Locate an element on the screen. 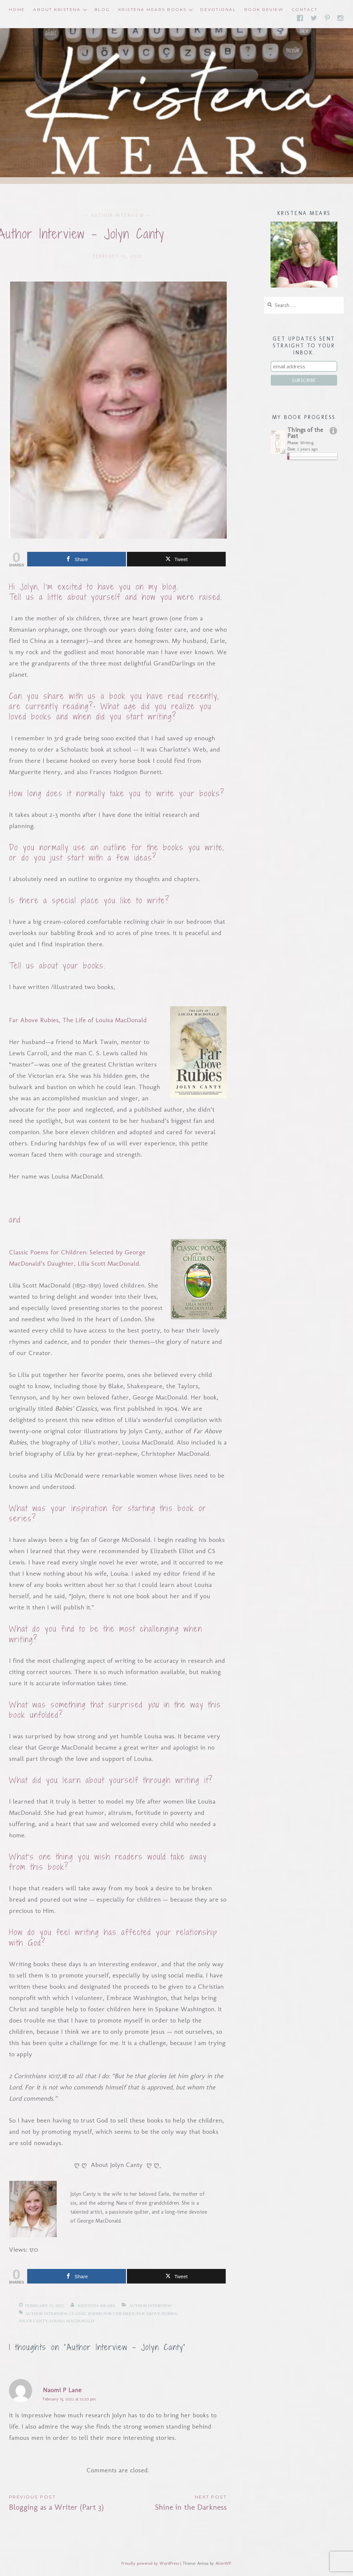 The width and height of the screenshot is (353, 2576). Proudly powered by WordPress is located at coordinates (150, 2563).